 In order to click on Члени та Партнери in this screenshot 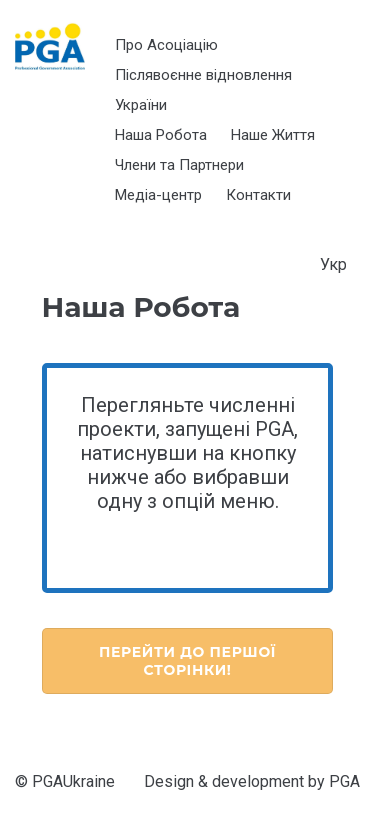, I will do `click(179, 165)`.